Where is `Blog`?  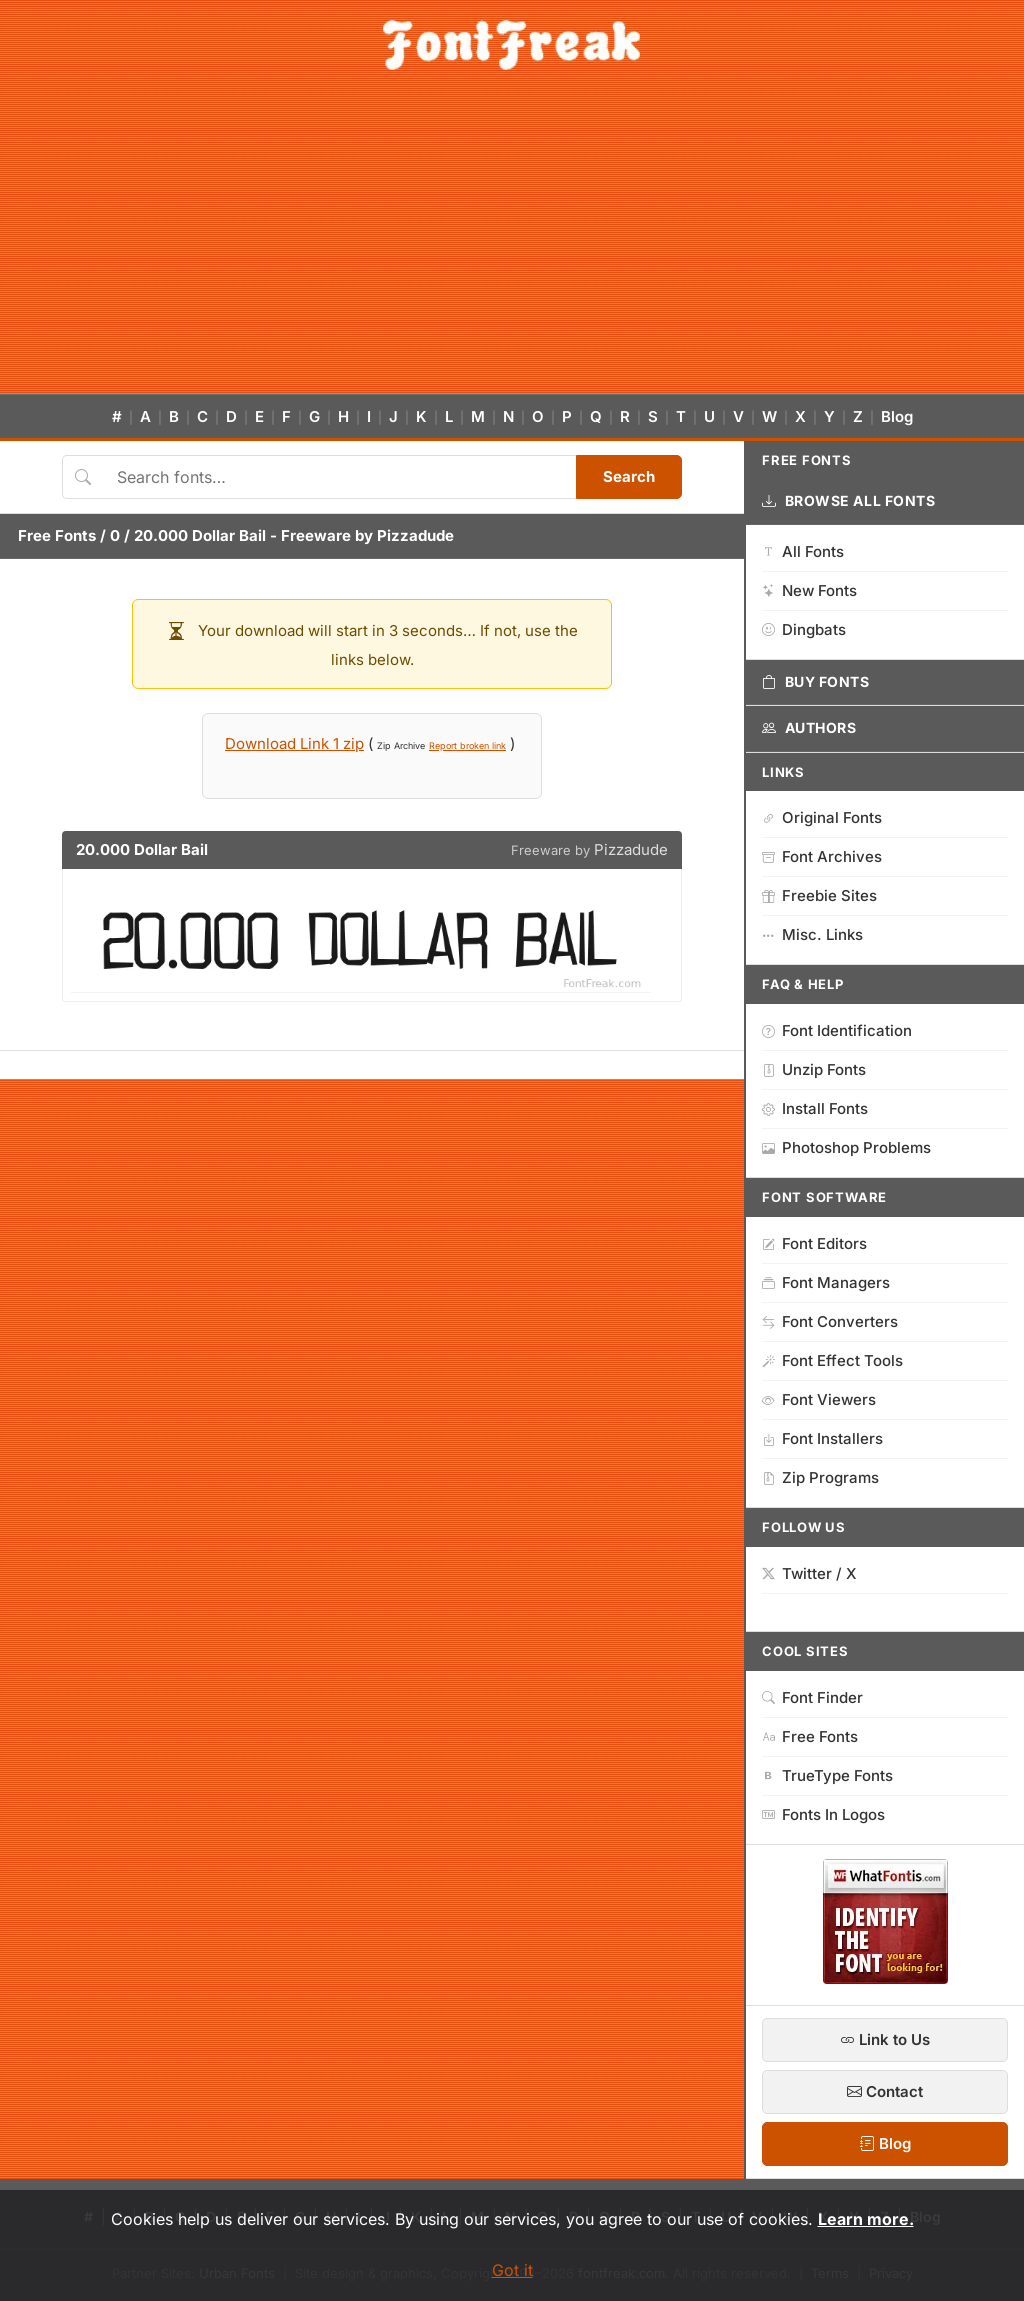 Blog is located at coordinates (897, 416).